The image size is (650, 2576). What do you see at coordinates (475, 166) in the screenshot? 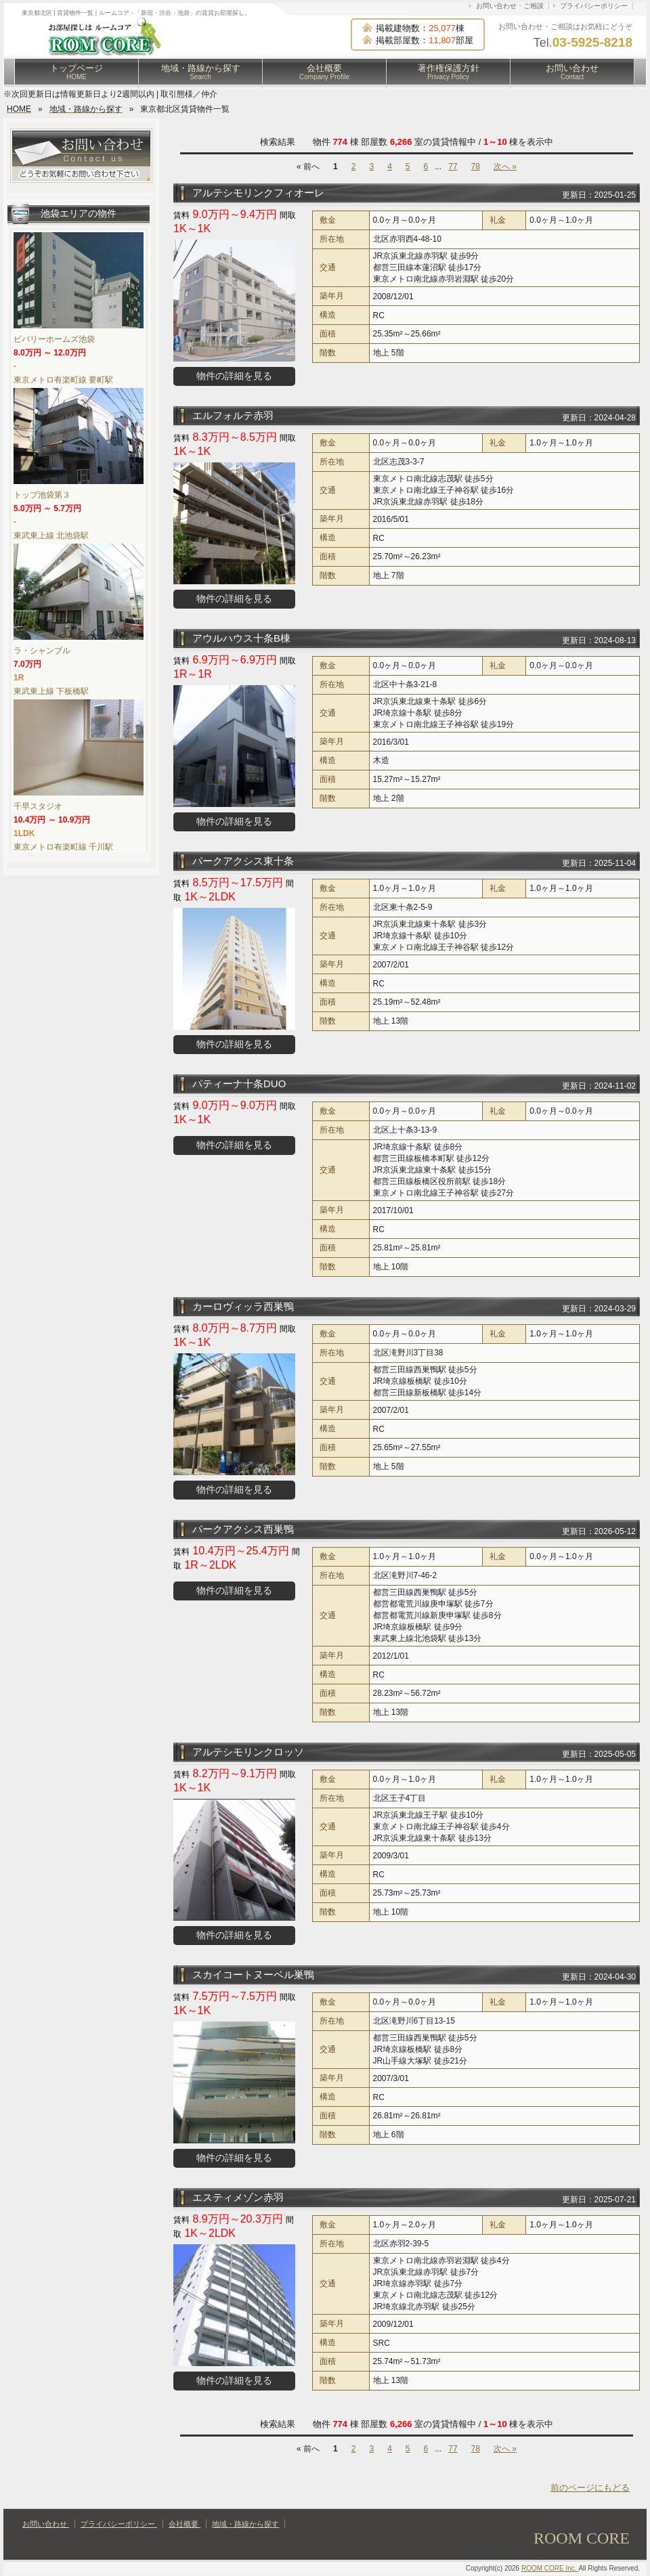
I see `78` at bounding box center [475, 166].